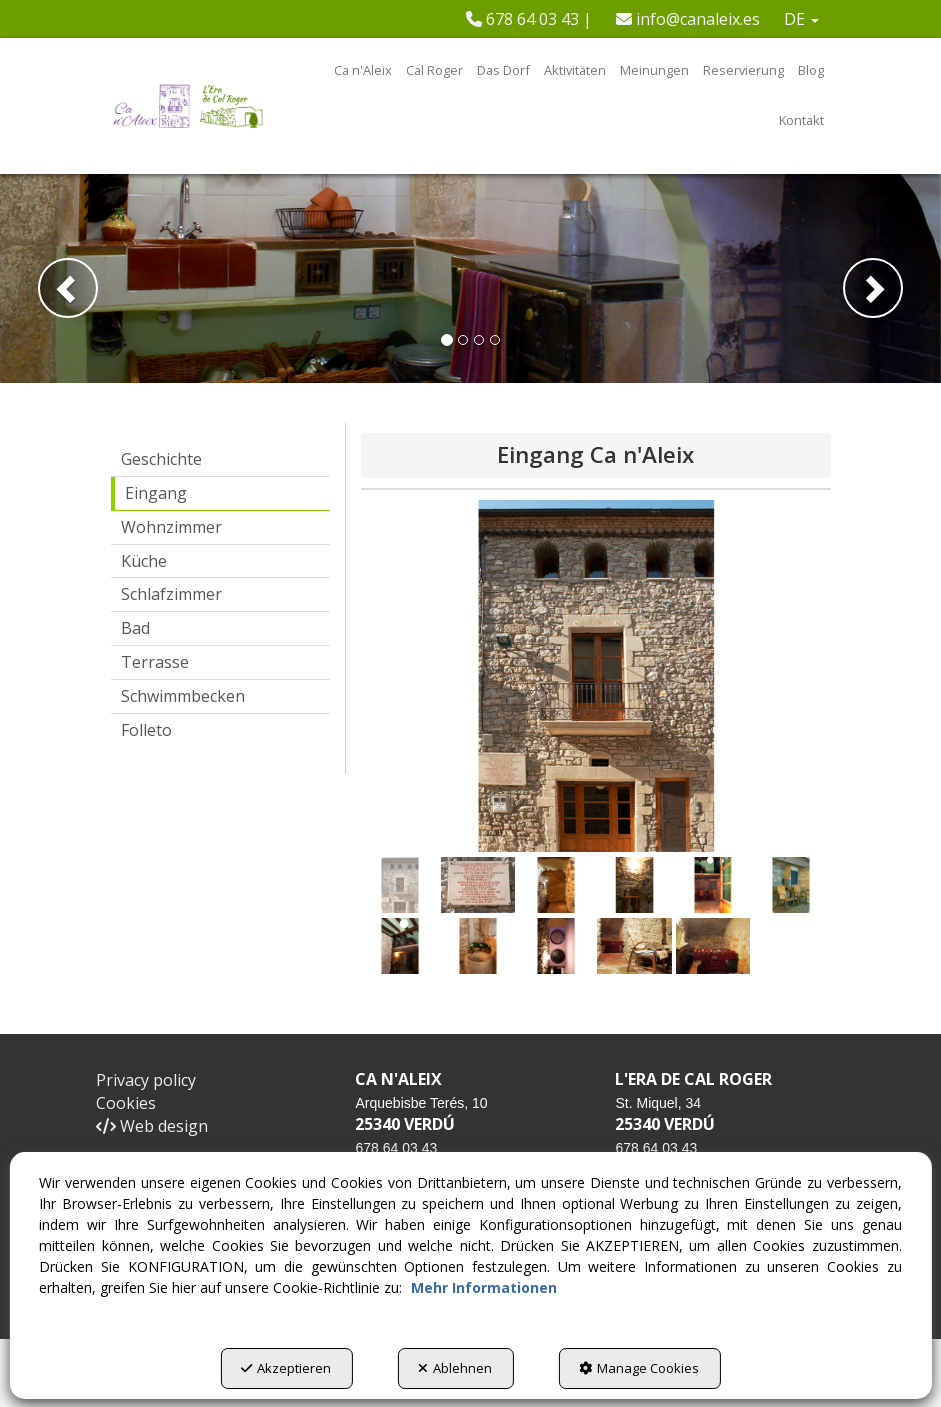 The height and width of the screenshot is (1407, 941). I want to click on Schwimmbecken [button], so click(183, 696).